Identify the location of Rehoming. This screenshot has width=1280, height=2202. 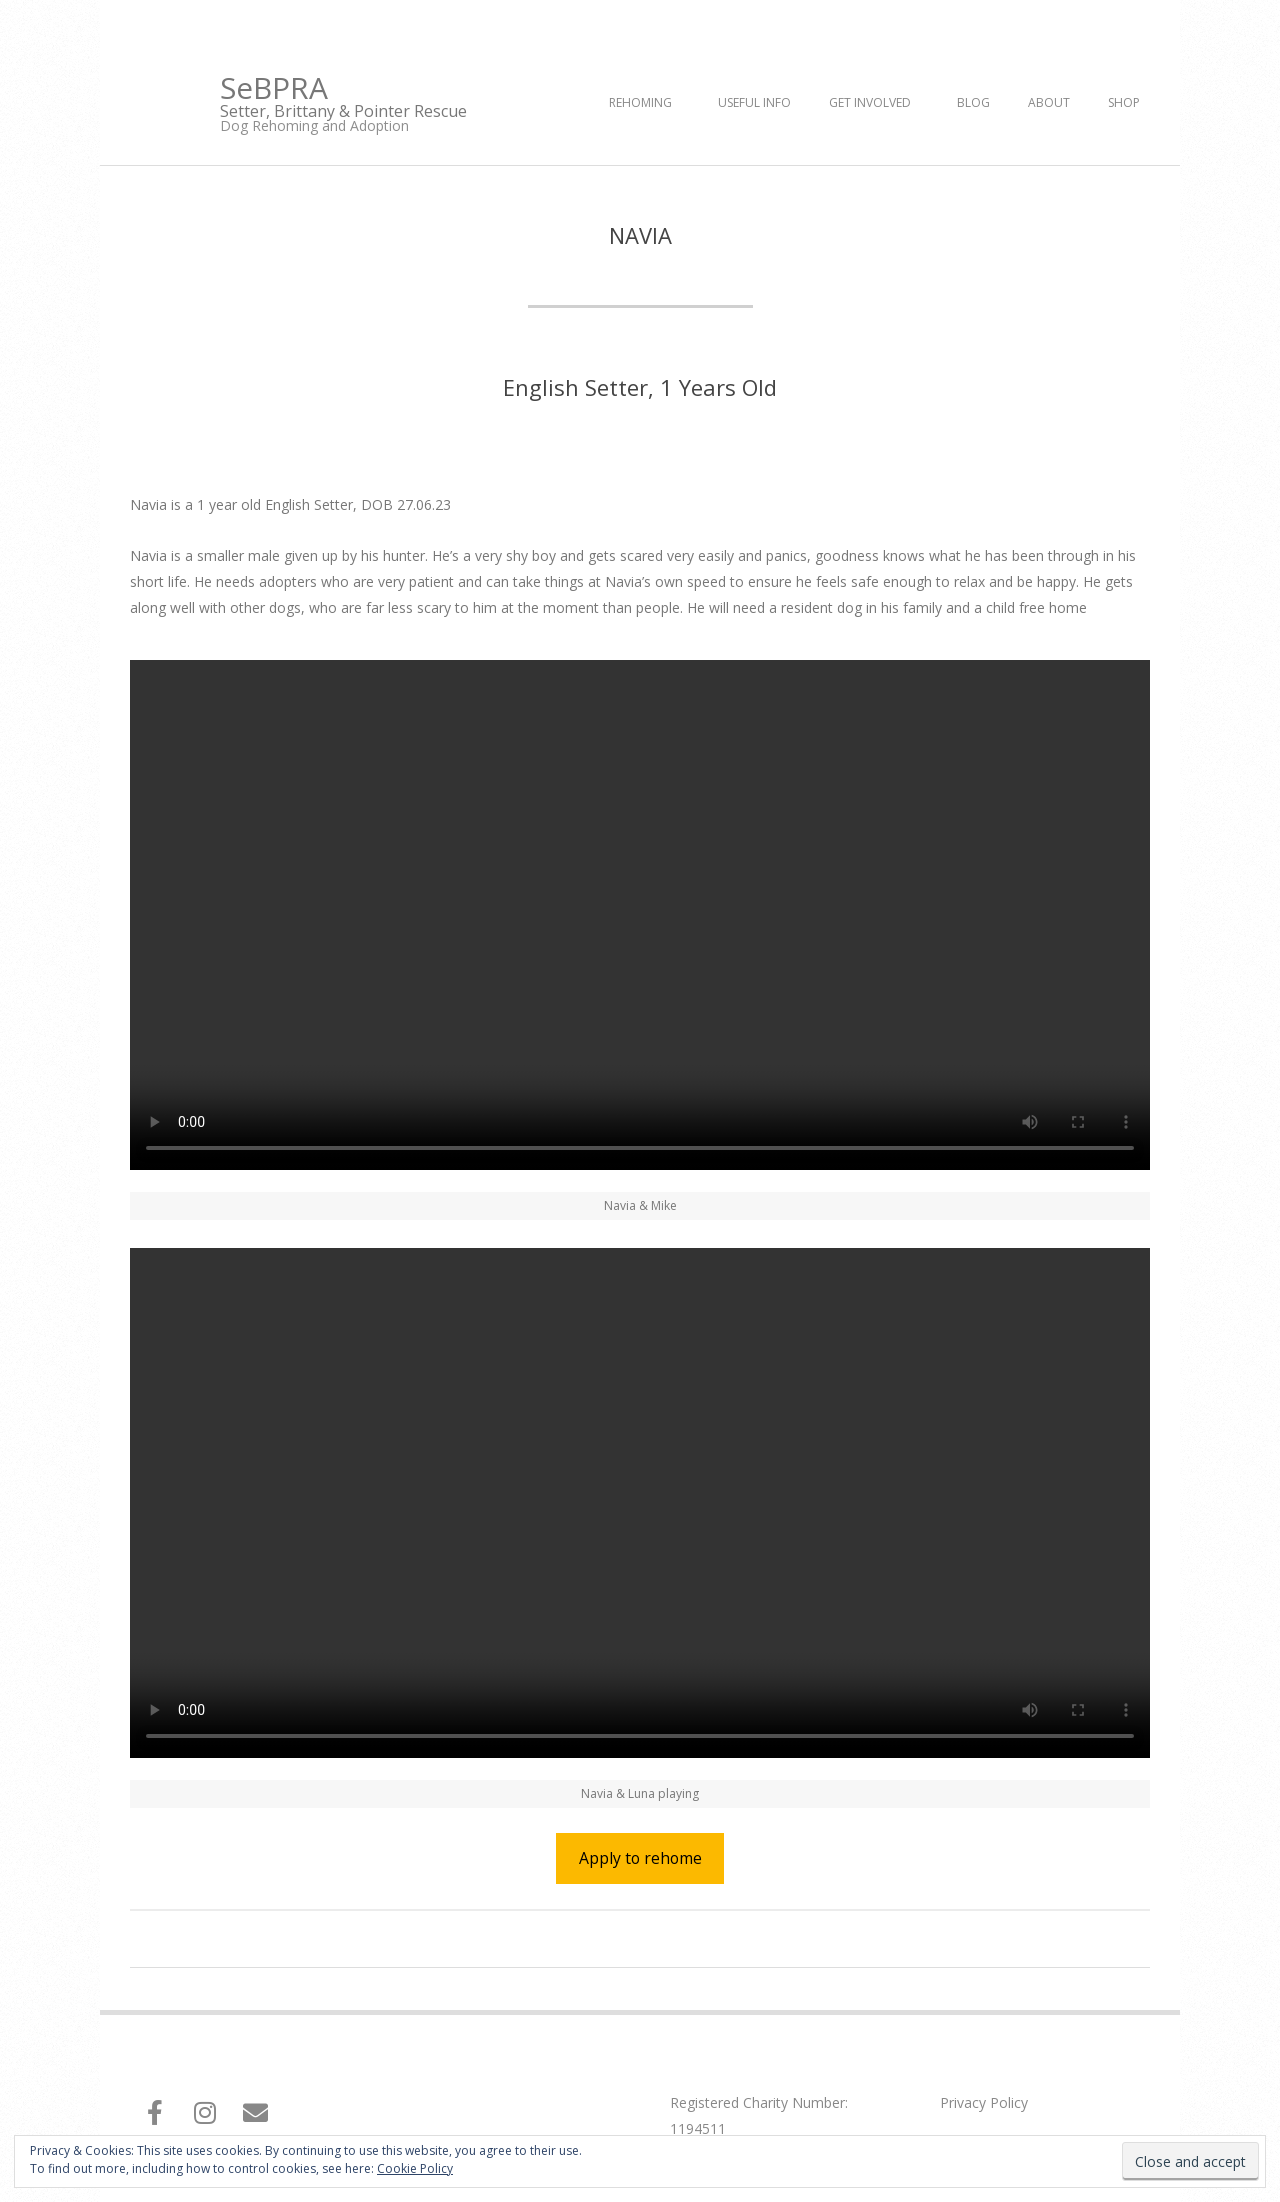
(640, 102).